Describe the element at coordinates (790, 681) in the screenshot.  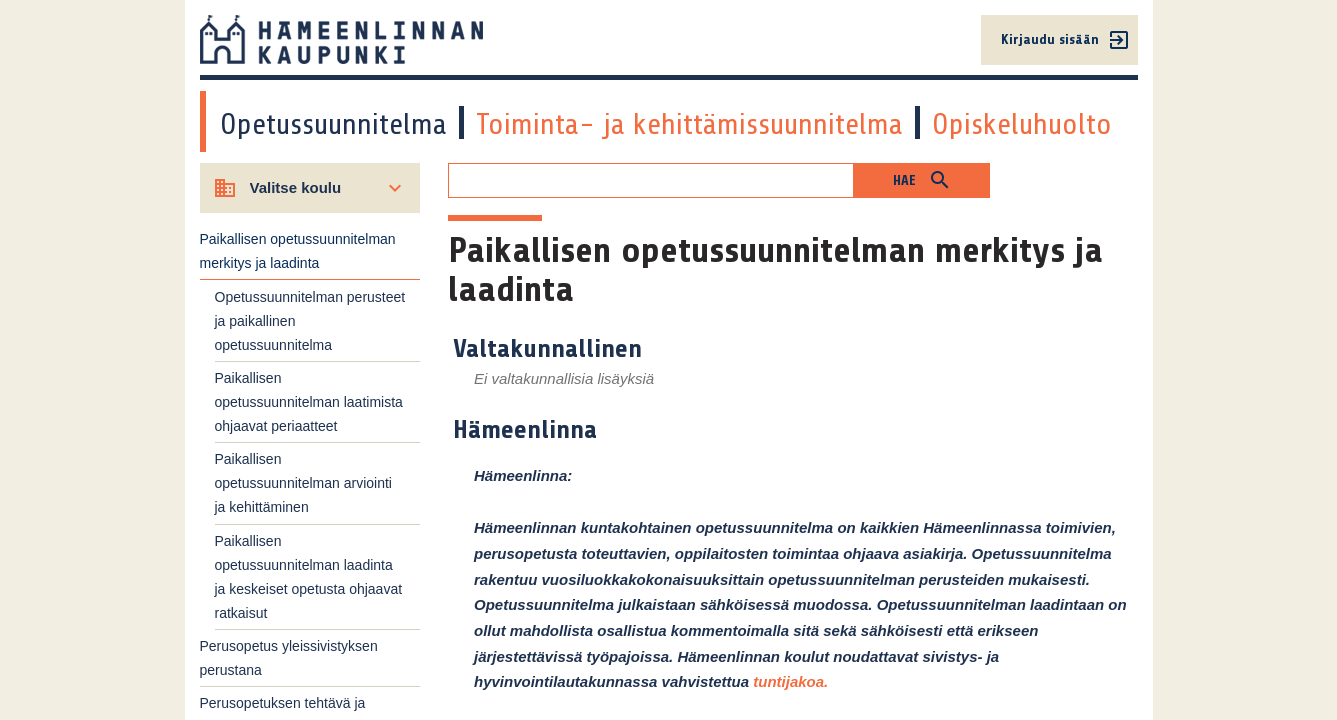
I see `tuntijakoa.` at that location.